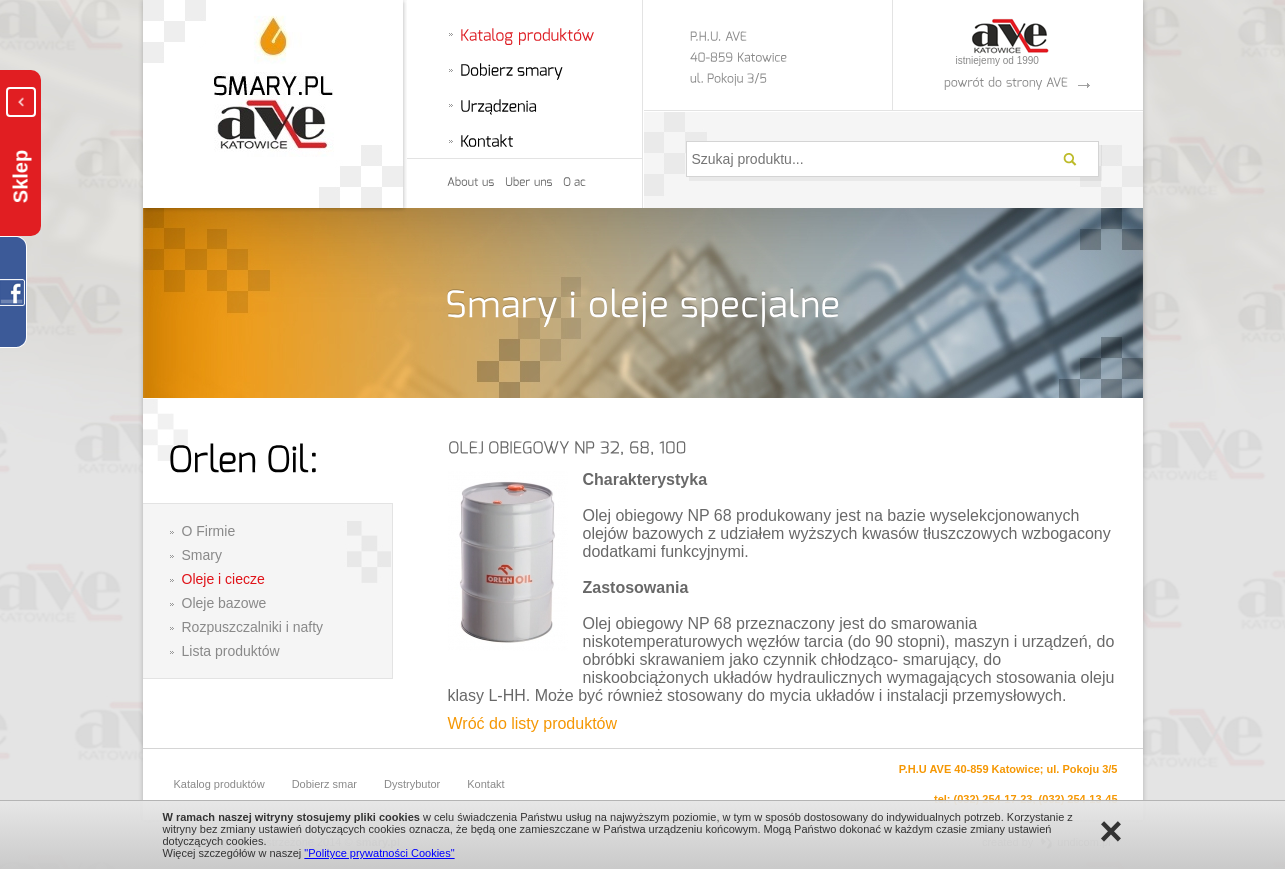  Describe the element at coordinates (223, 579) in the screenshot. I see `Oleje i ciecze` at that location.